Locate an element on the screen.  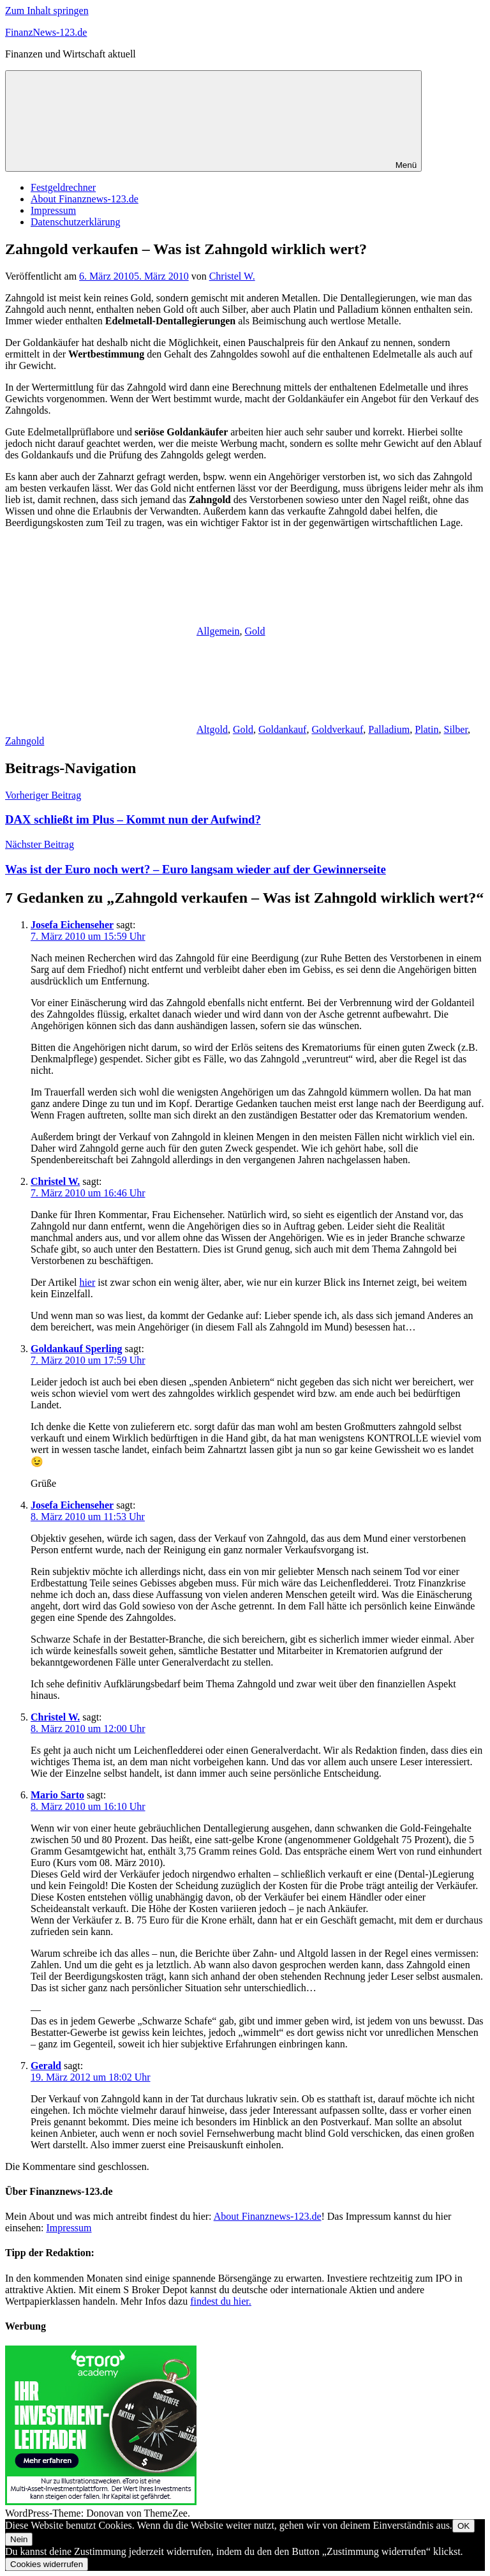
Altgold is located at coordinates (212, 729).